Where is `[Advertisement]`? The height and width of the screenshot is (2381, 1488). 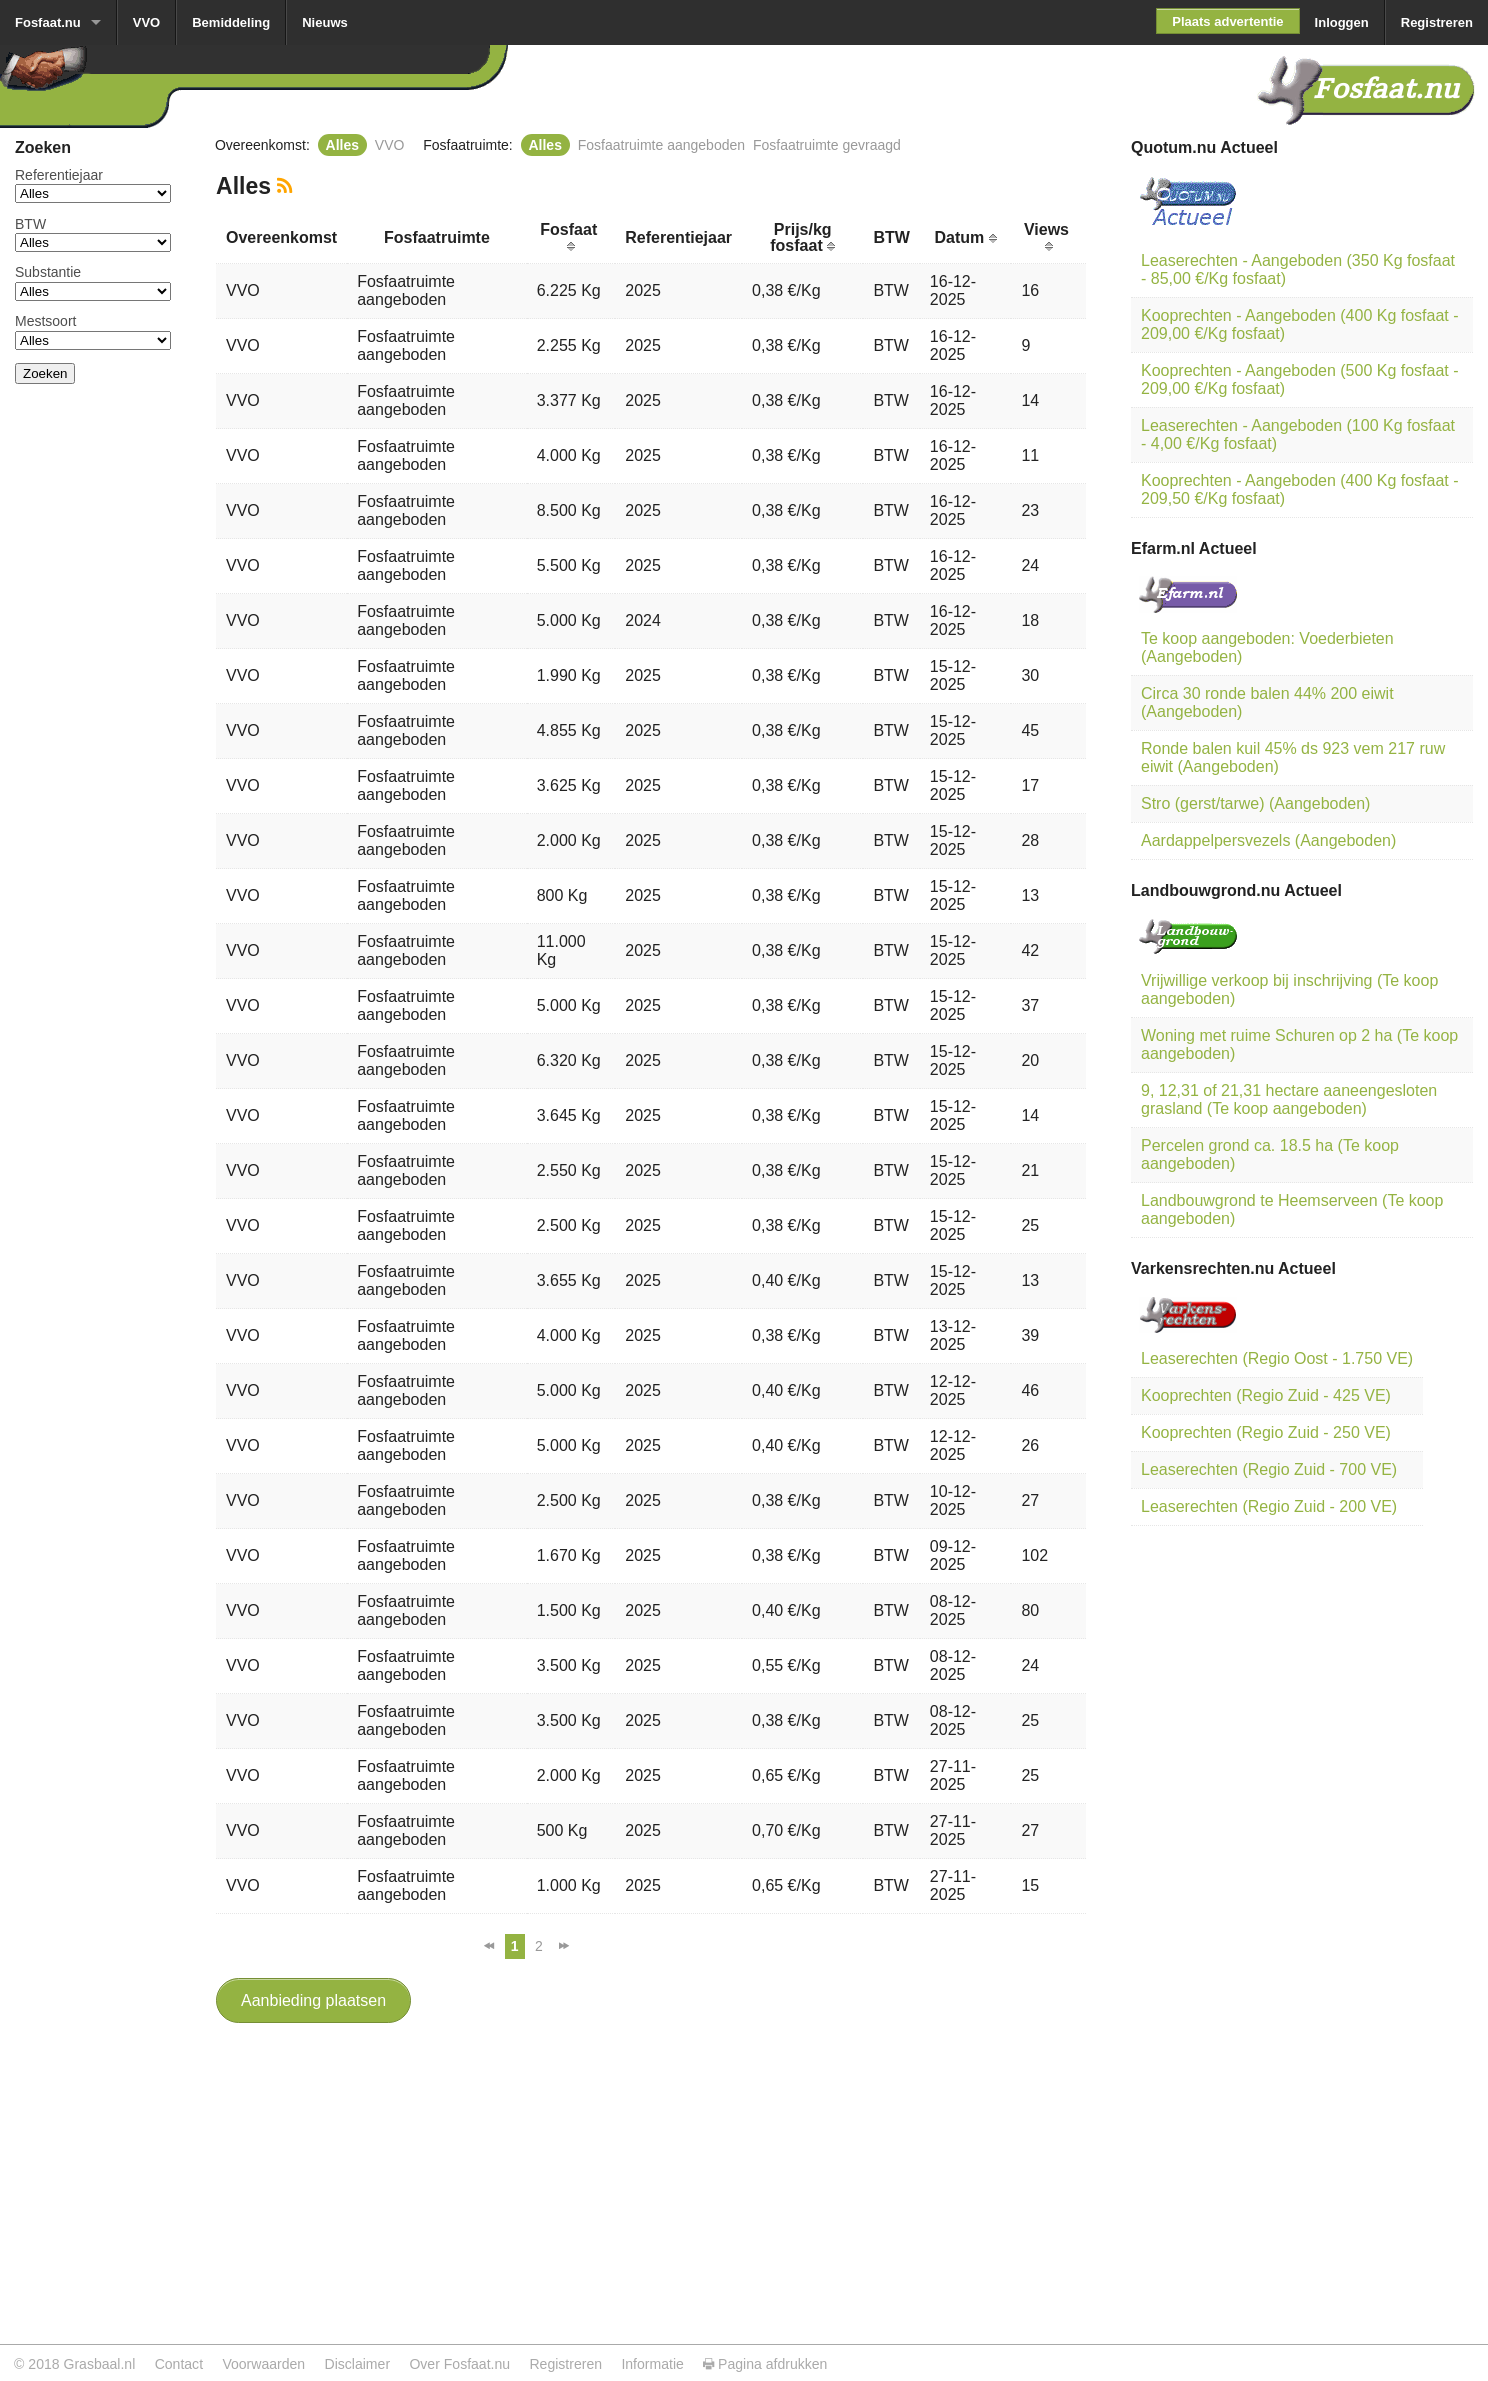 [Advertisement] is located at coordinates (93, 700).